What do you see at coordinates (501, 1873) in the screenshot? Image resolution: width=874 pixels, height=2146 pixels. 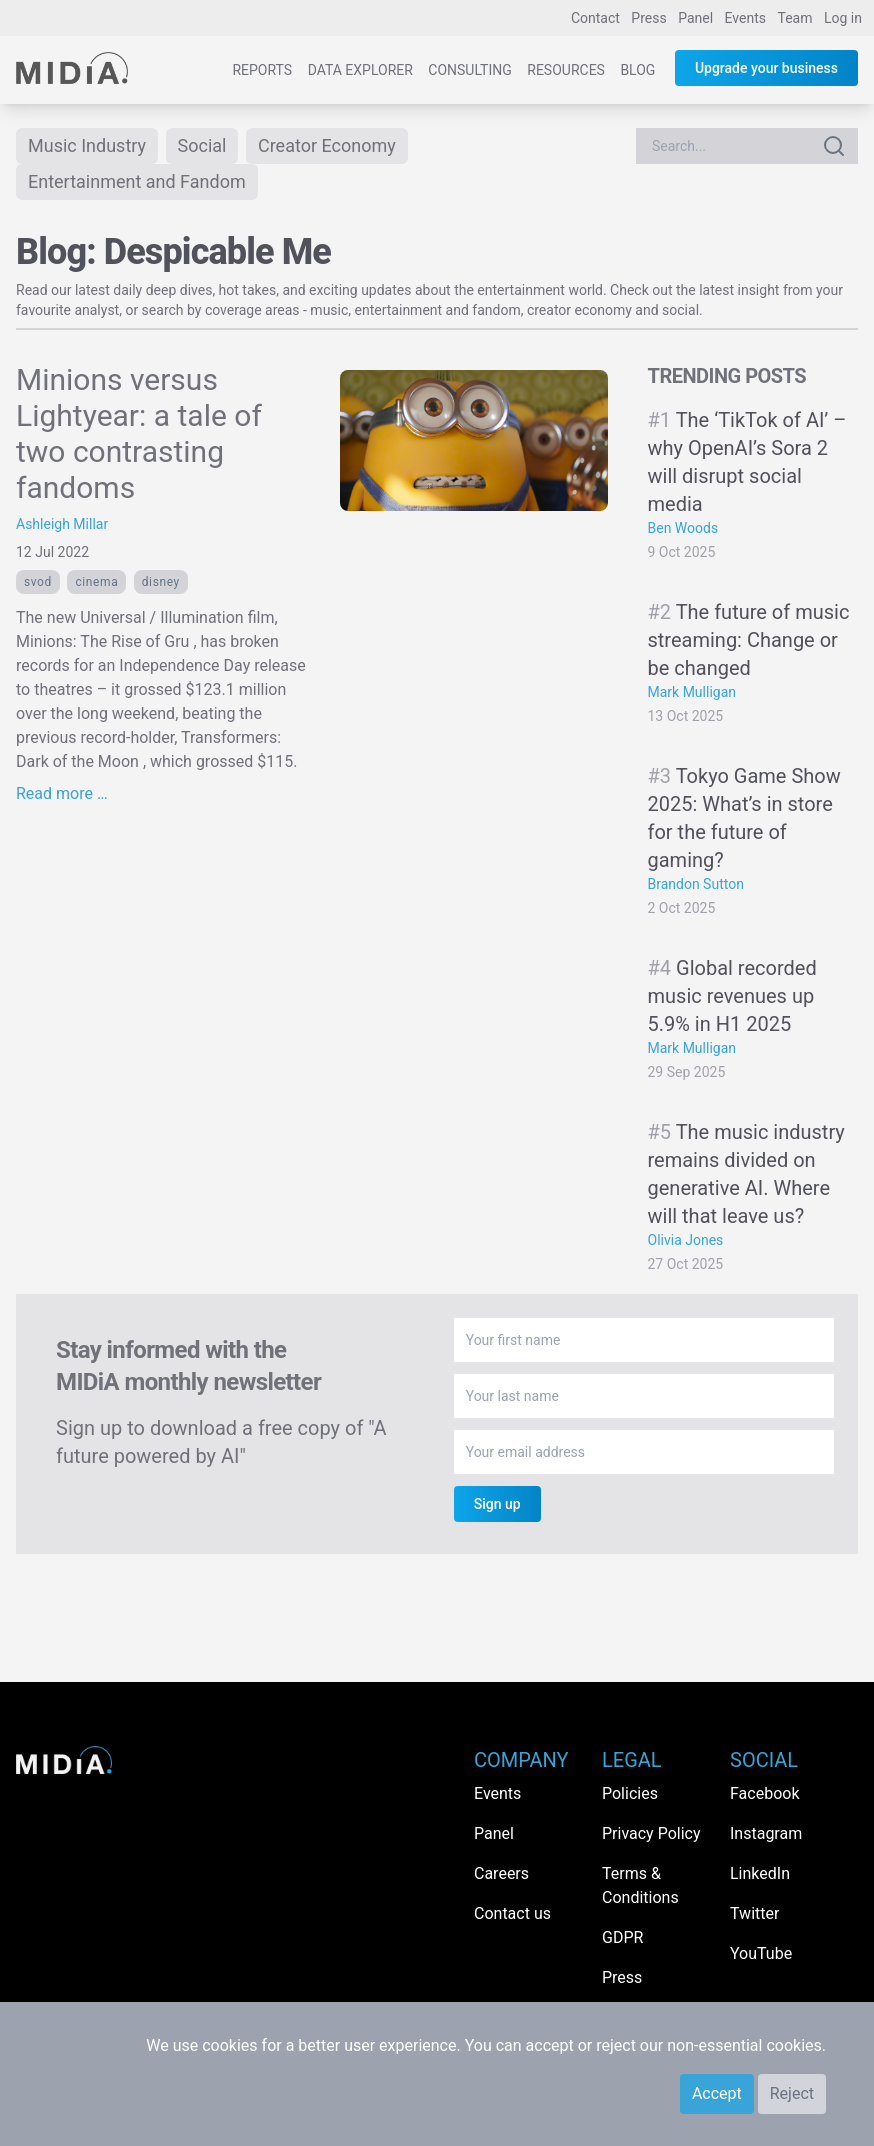 I see `Careers` at bounding box center [501, 1873].